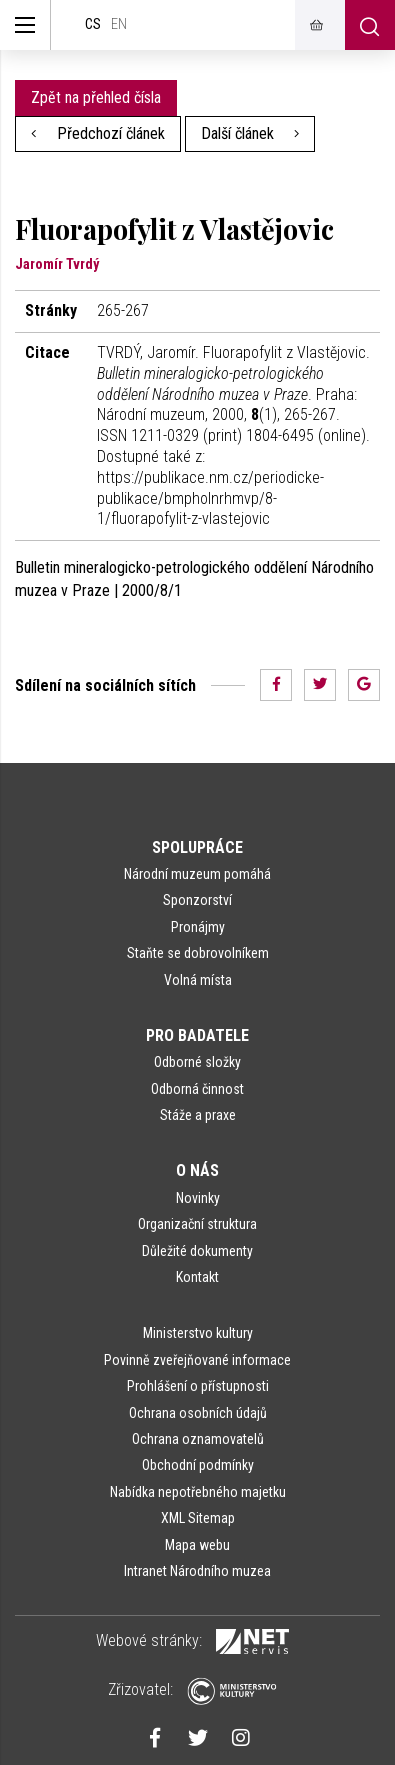 The width and height of the screenshot is (395, 1765). What do you see at coordinates (197, 1571) in the screenshot?
I see `Intranet Národního muzea` at bounding box center [197, 1571].